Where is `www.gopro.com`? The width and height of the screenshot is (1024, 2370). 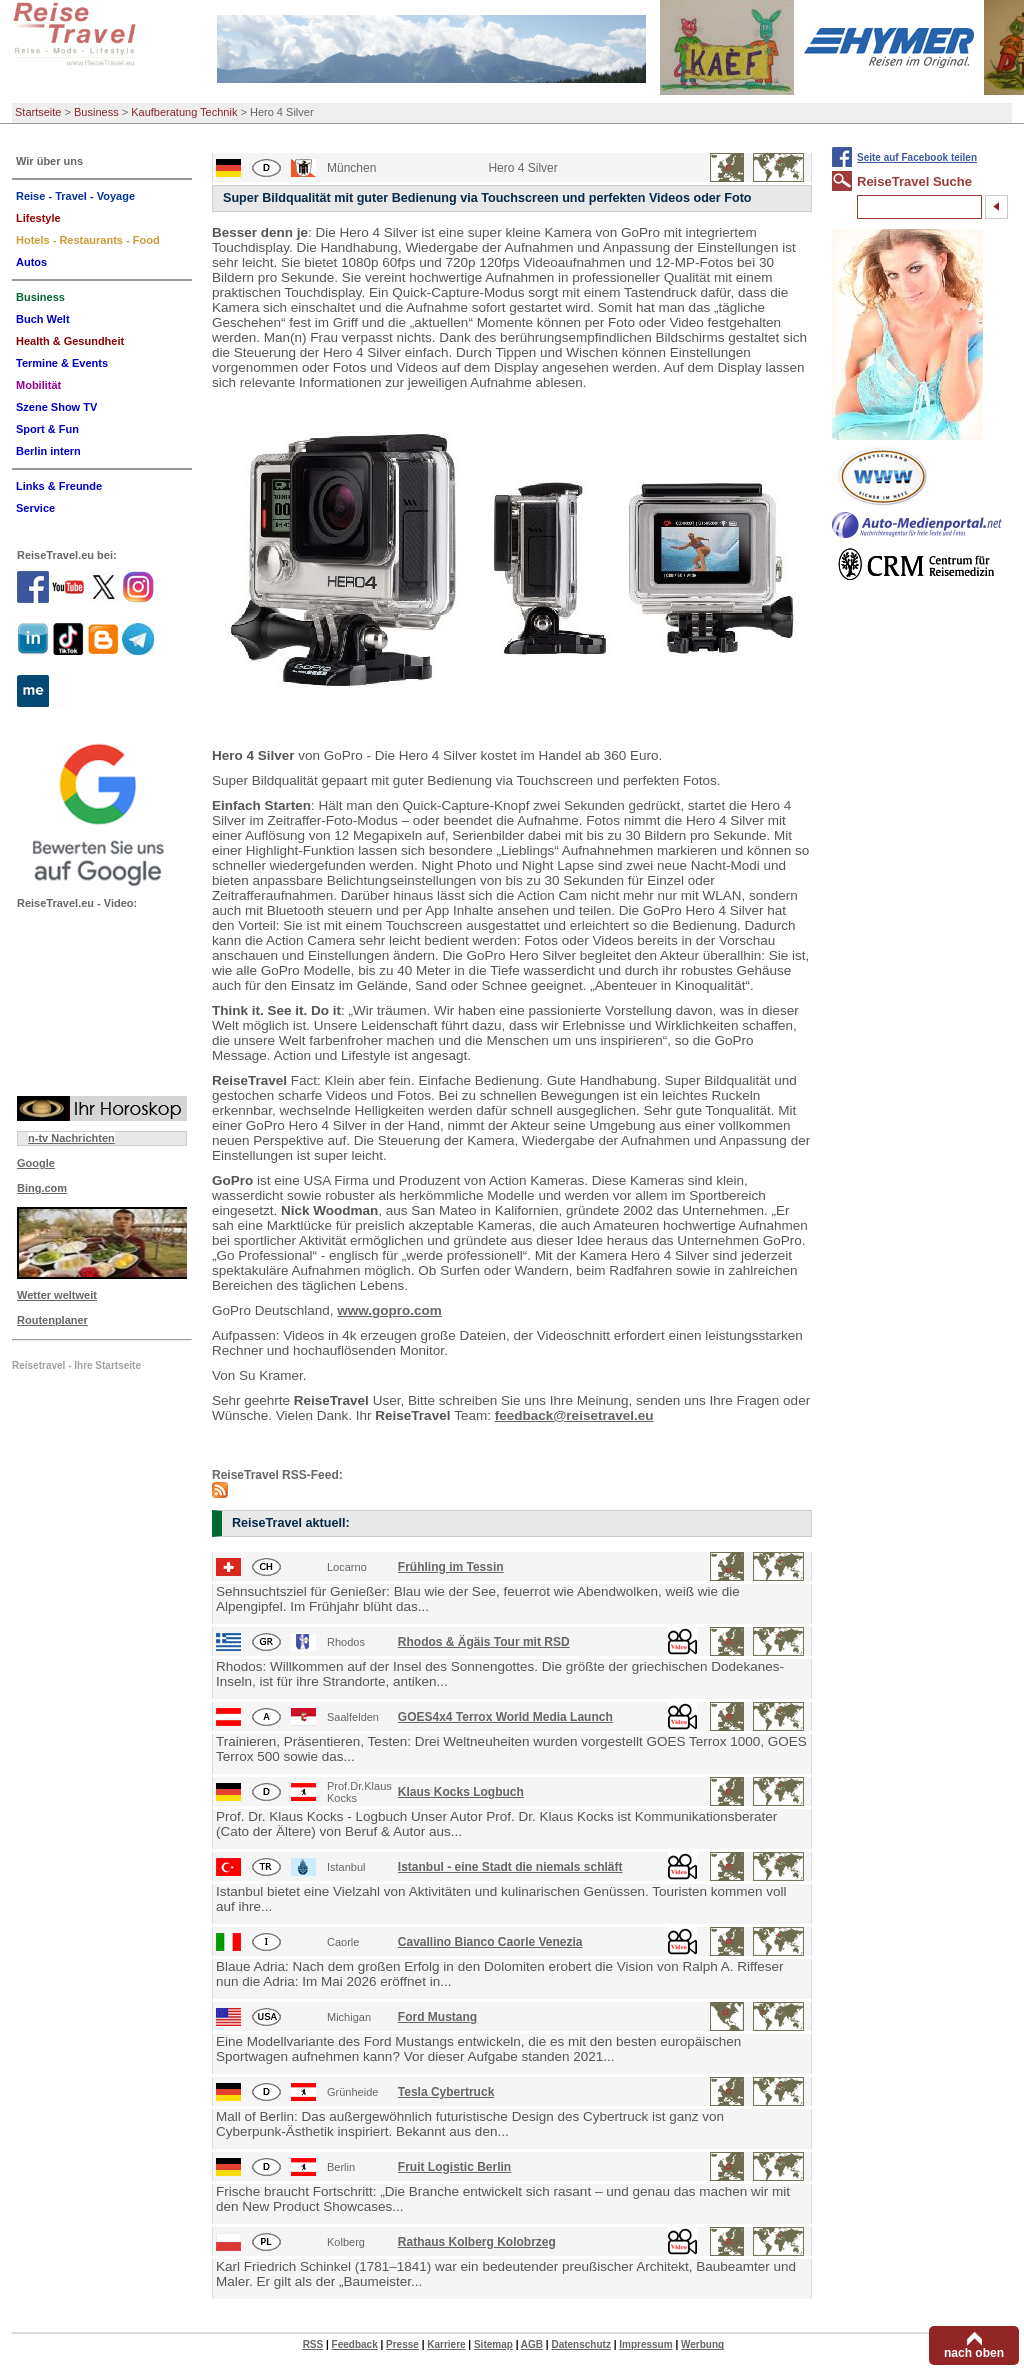
www.gopro.com is located at coordinates (389, 1310).